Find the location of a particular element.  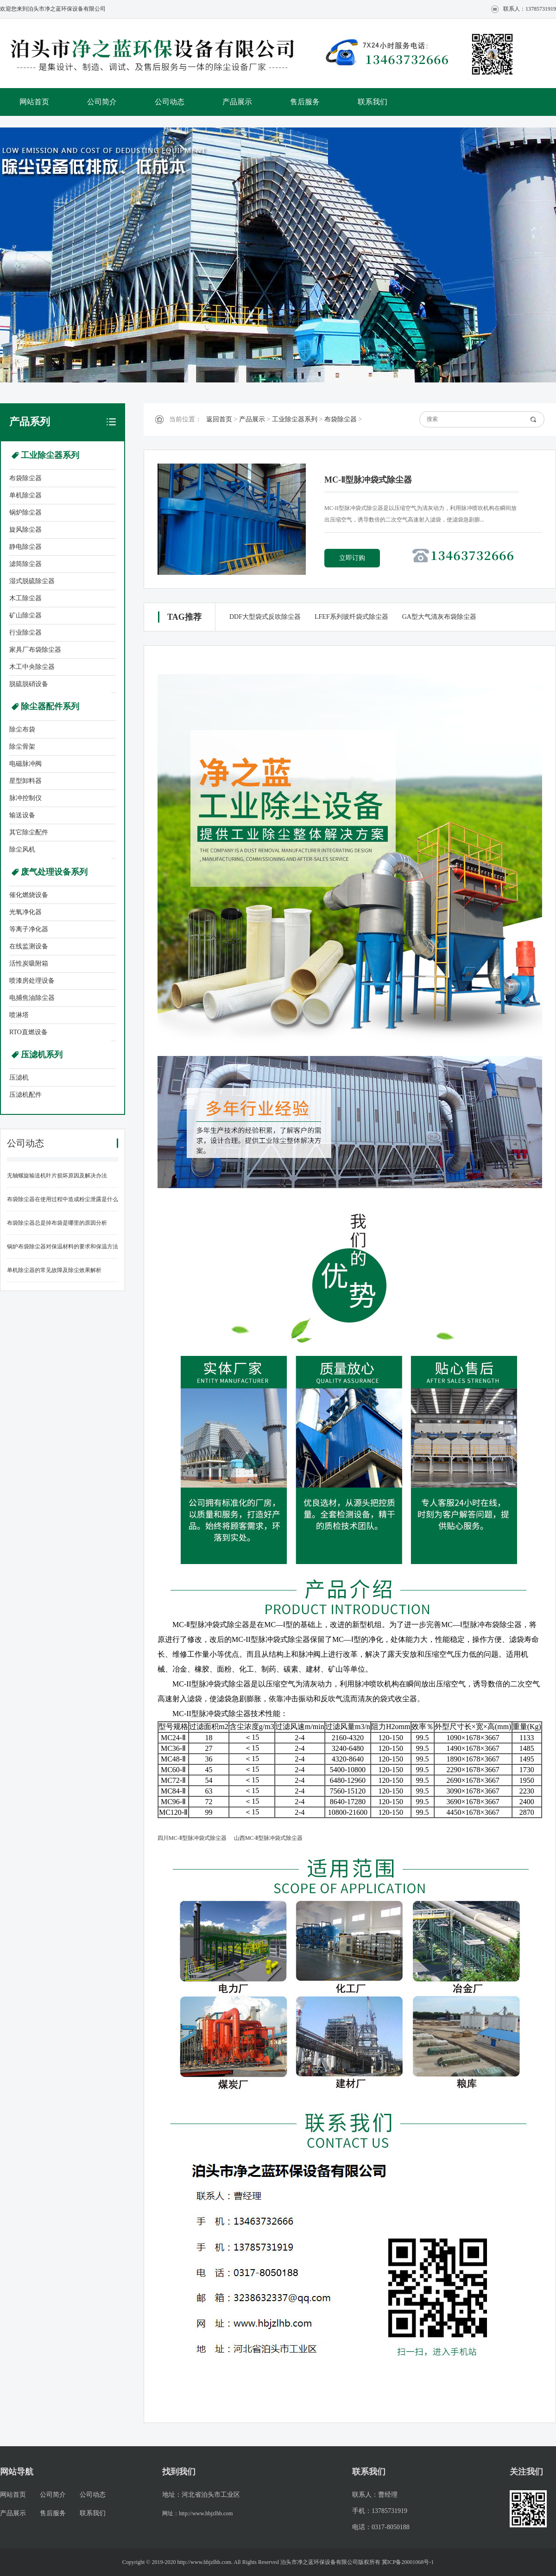

矿山除尘器 is located at coordinates (25, 615).